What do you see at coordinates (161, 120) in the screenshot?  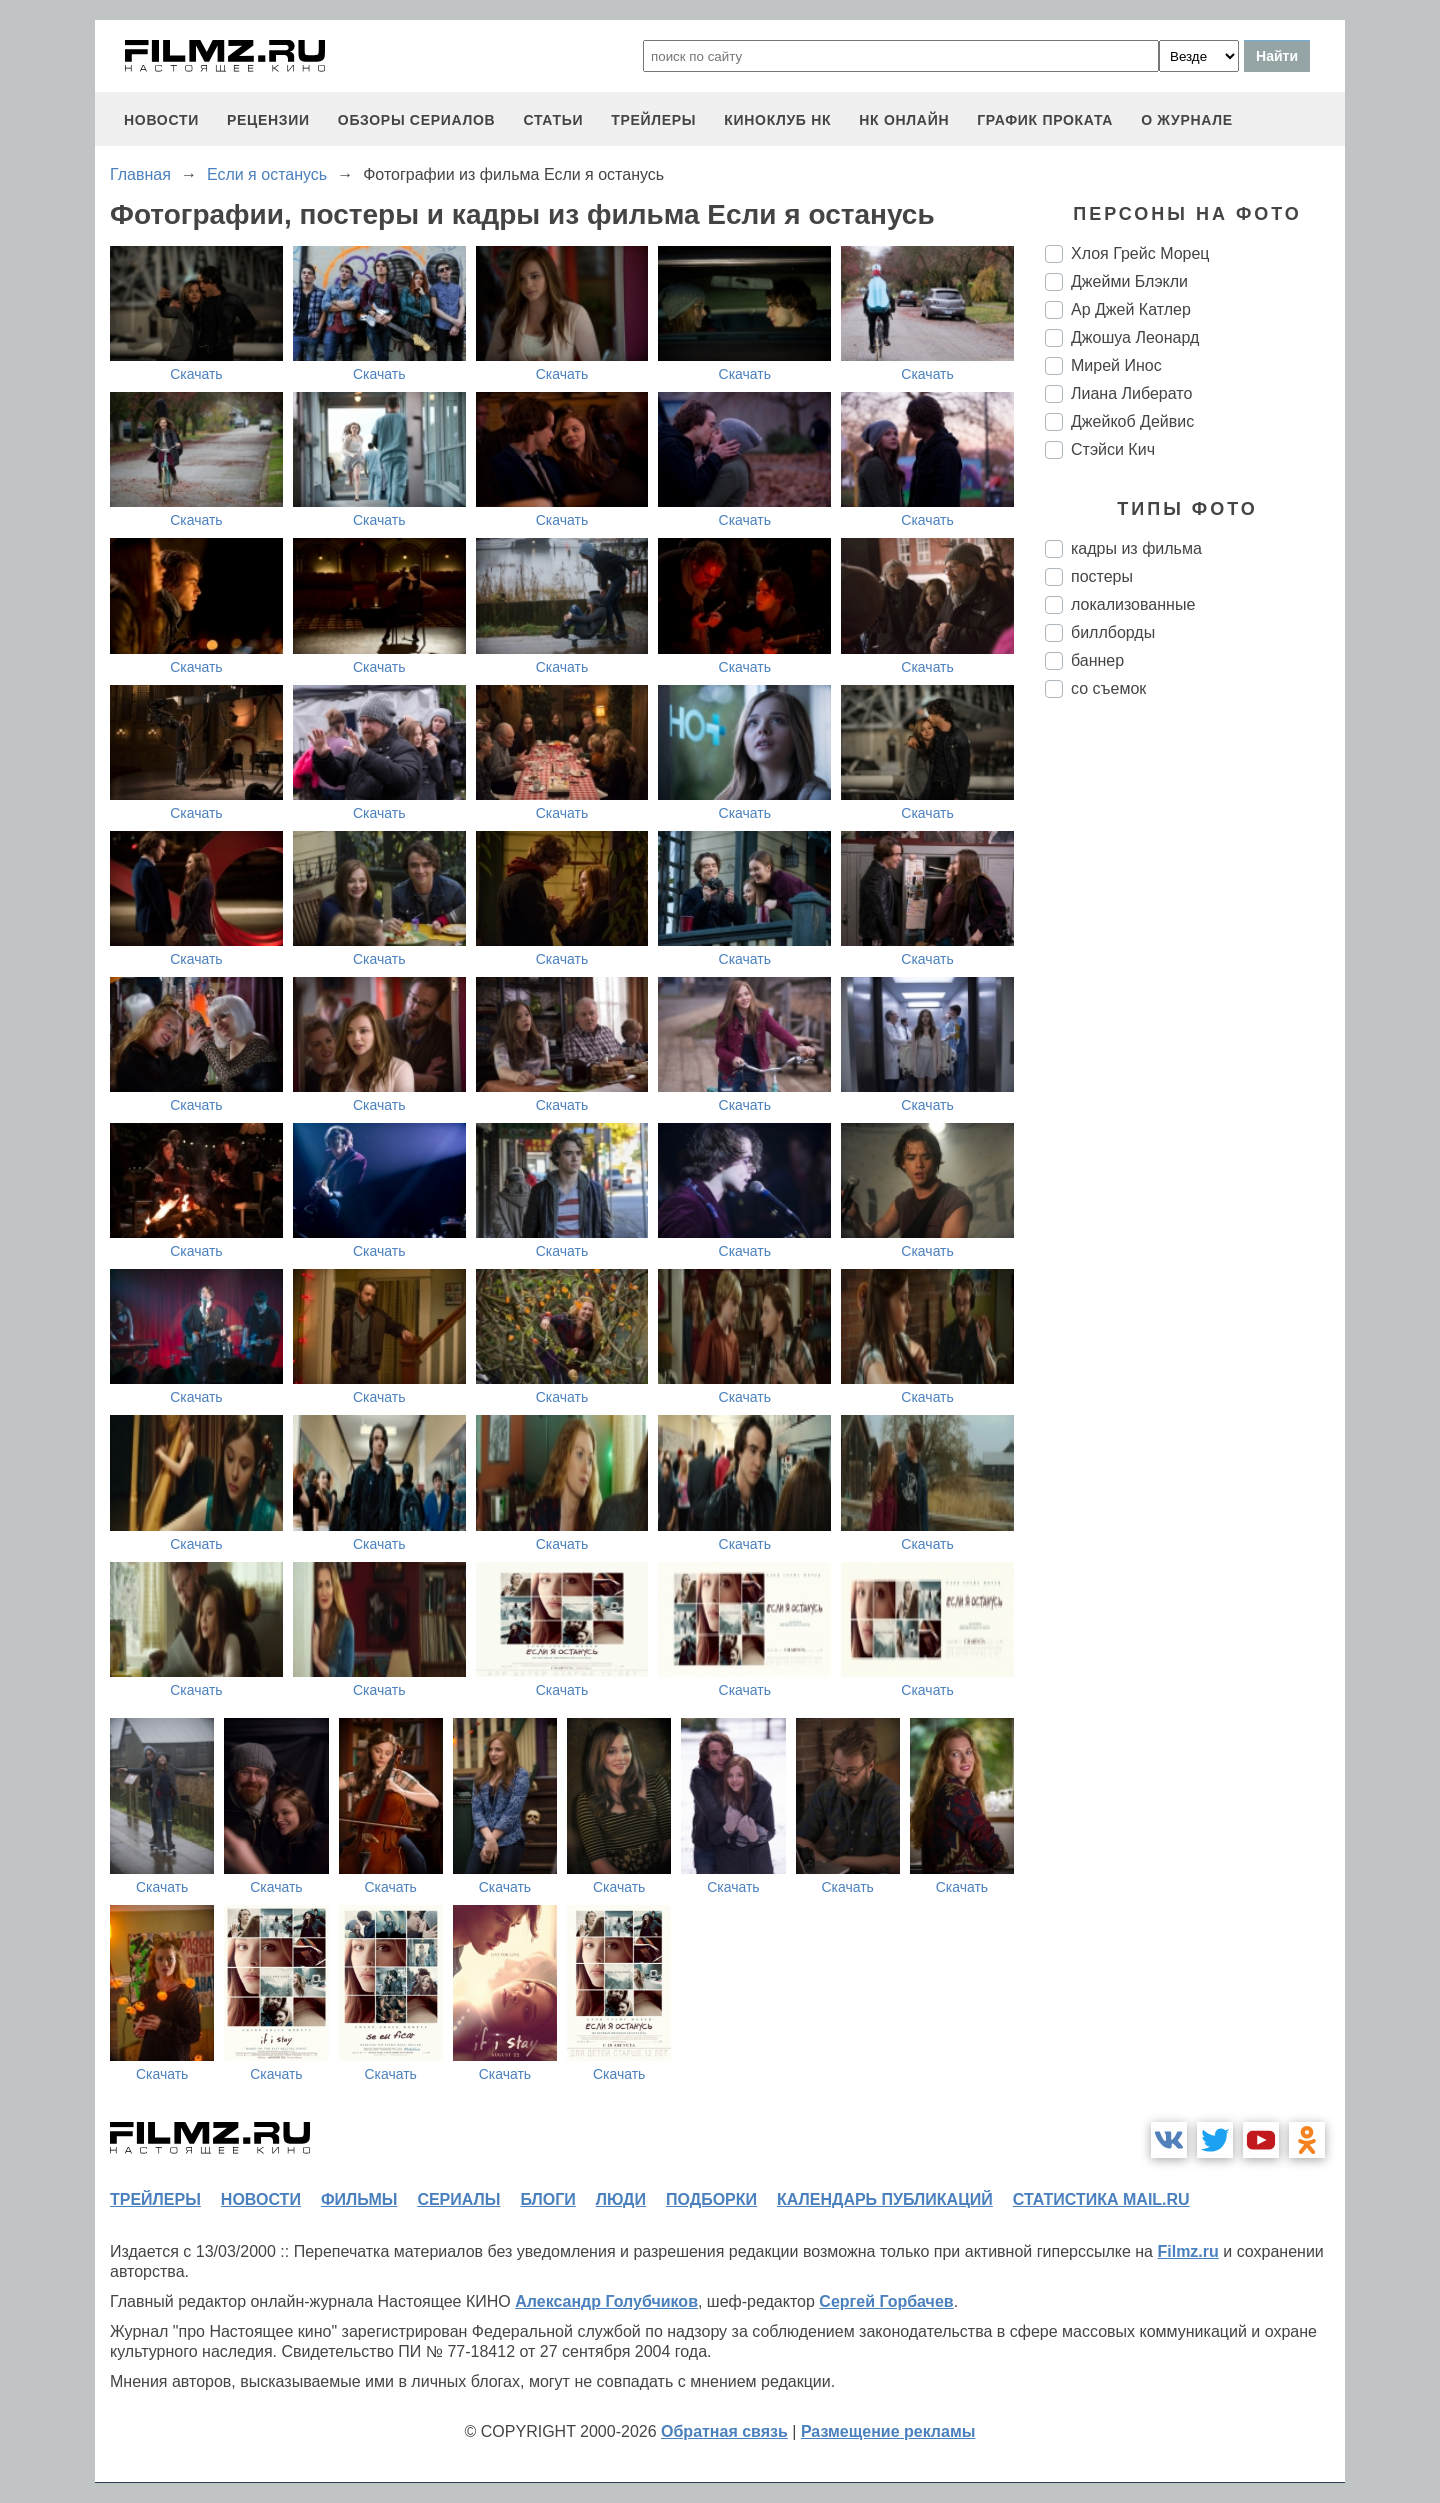 I see `новости` at bounding box center [161, 120].